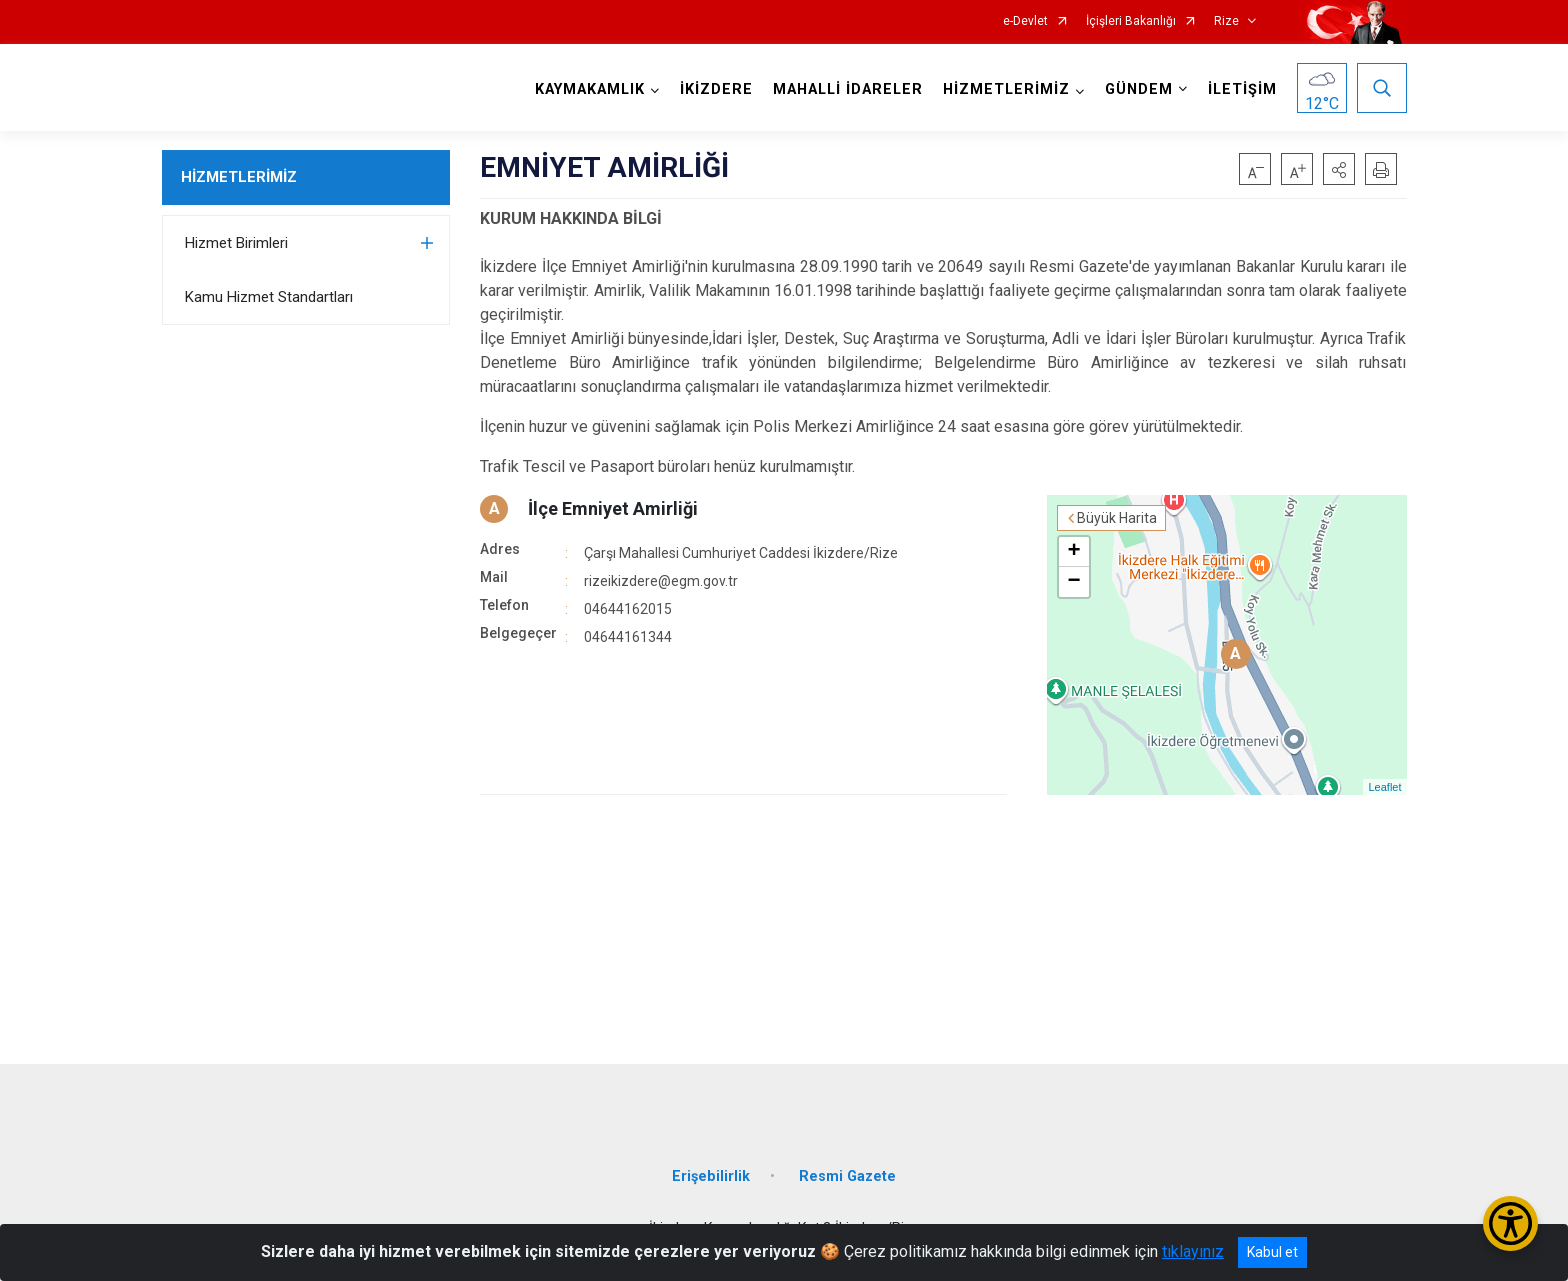 The width and height of the screenshot is (1568, 1281). Describe the element at coordinates (847, 1176) in the screenshot. I see `Resmi Gazete` at that location.